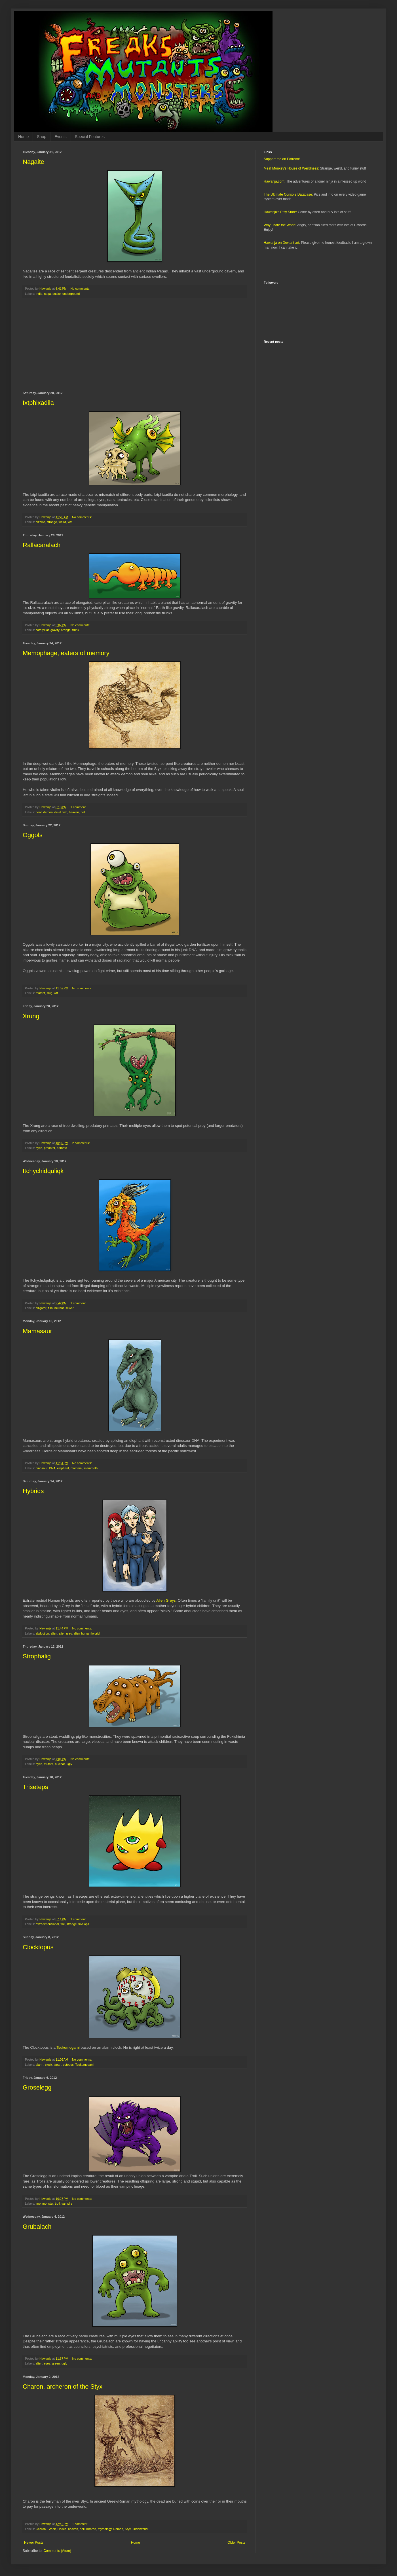 The height and width of the screenshot is (2576, 397). Describe the element at coordinates (38, 1947) in the screenshot. I see `Clocktopus` at that location.